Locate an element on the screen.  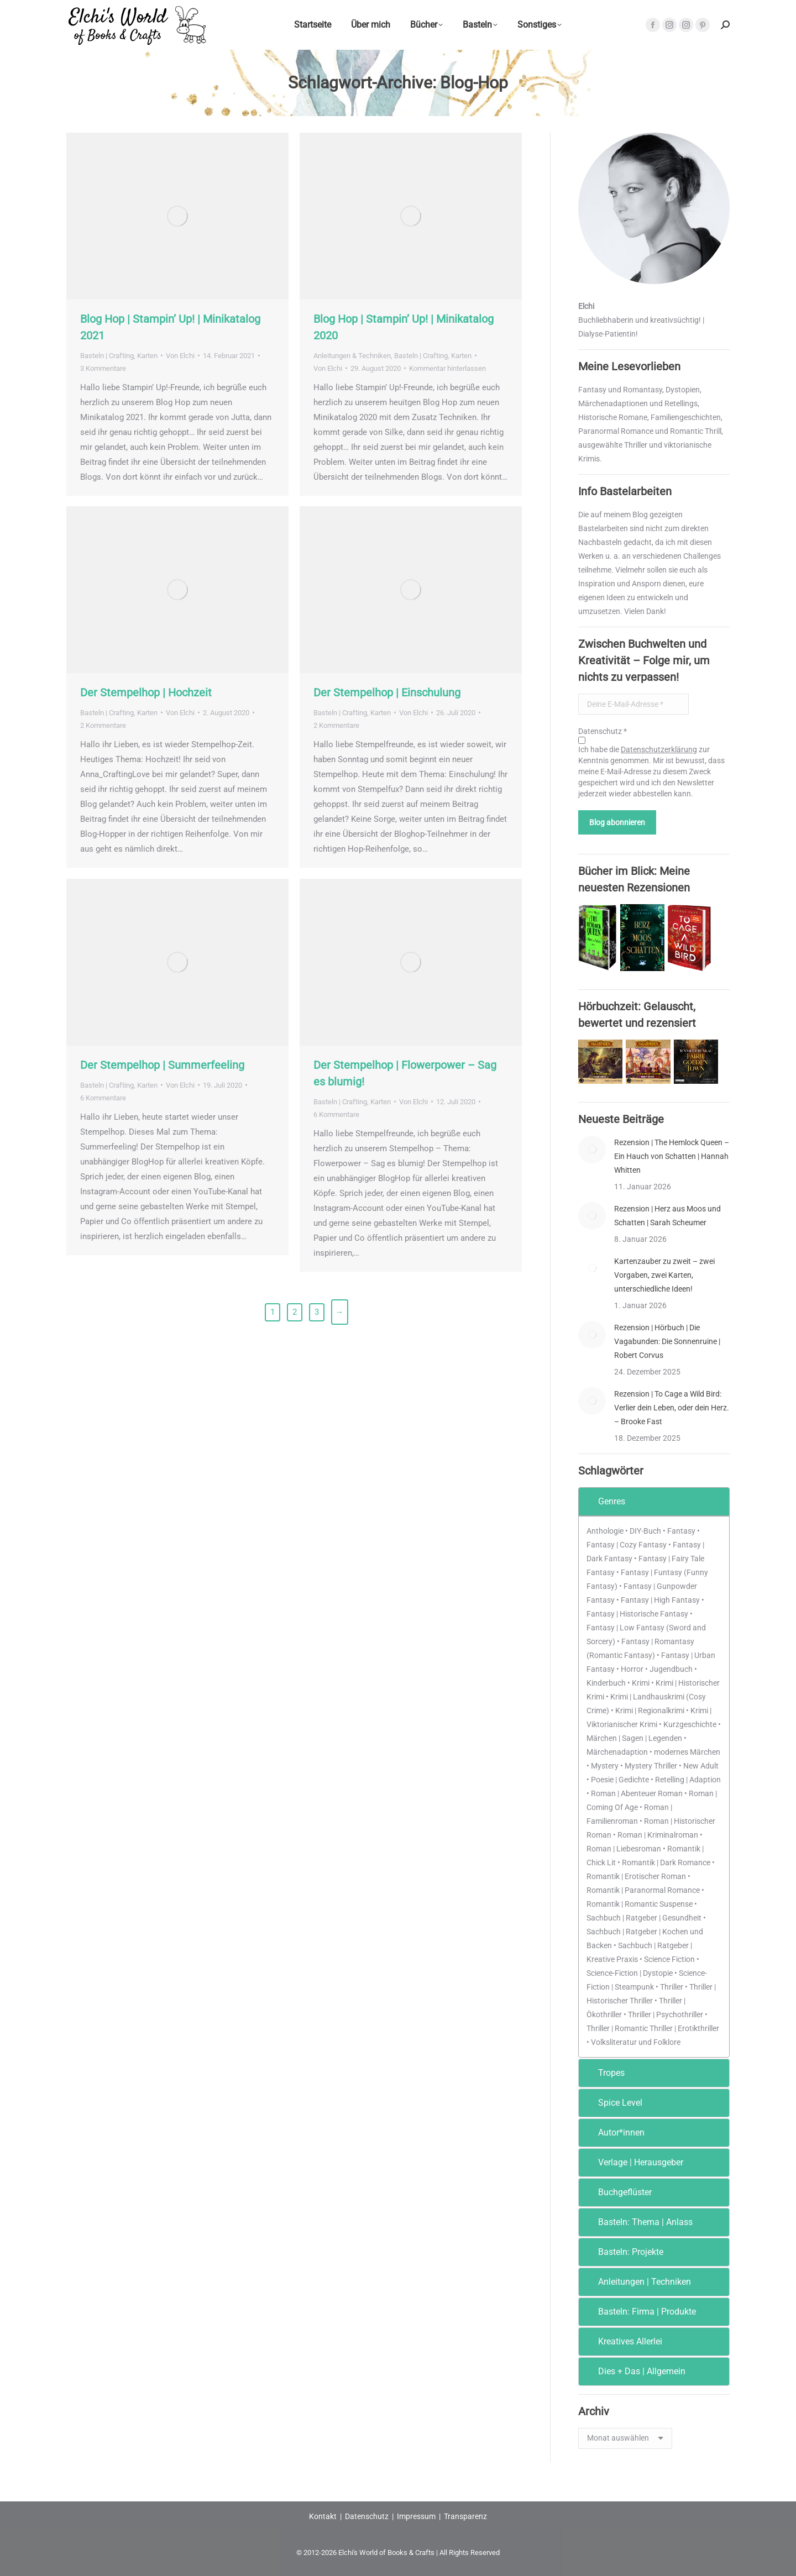
Rezension | The Hemlock Queen – Ein Hauch von Schatten | Hannah Whitten is located at coordinates (671, 1156).